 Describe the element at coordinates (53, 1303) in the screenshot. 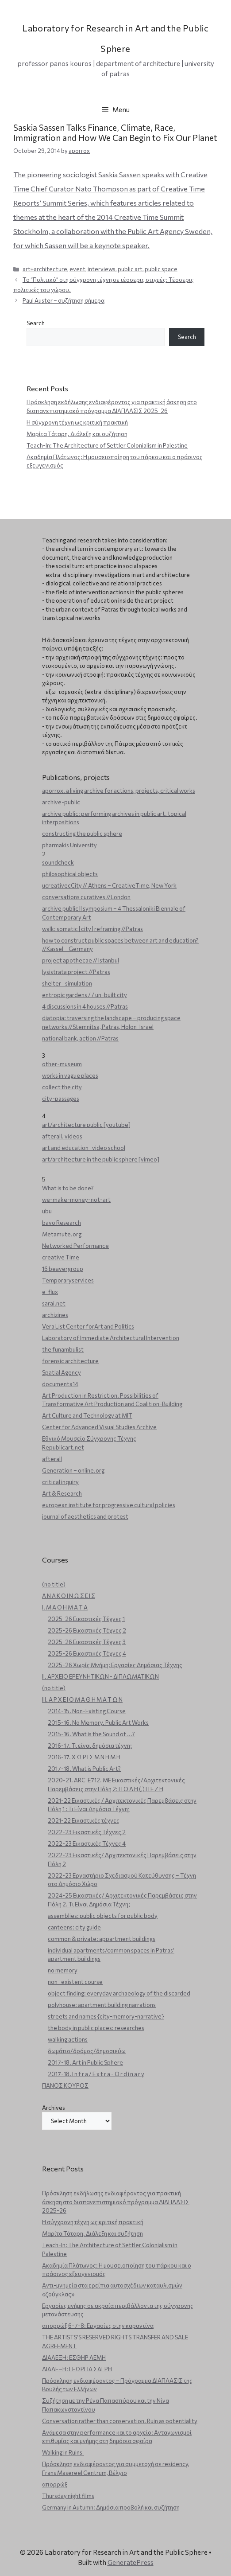

I see `sarai.net` at that location.